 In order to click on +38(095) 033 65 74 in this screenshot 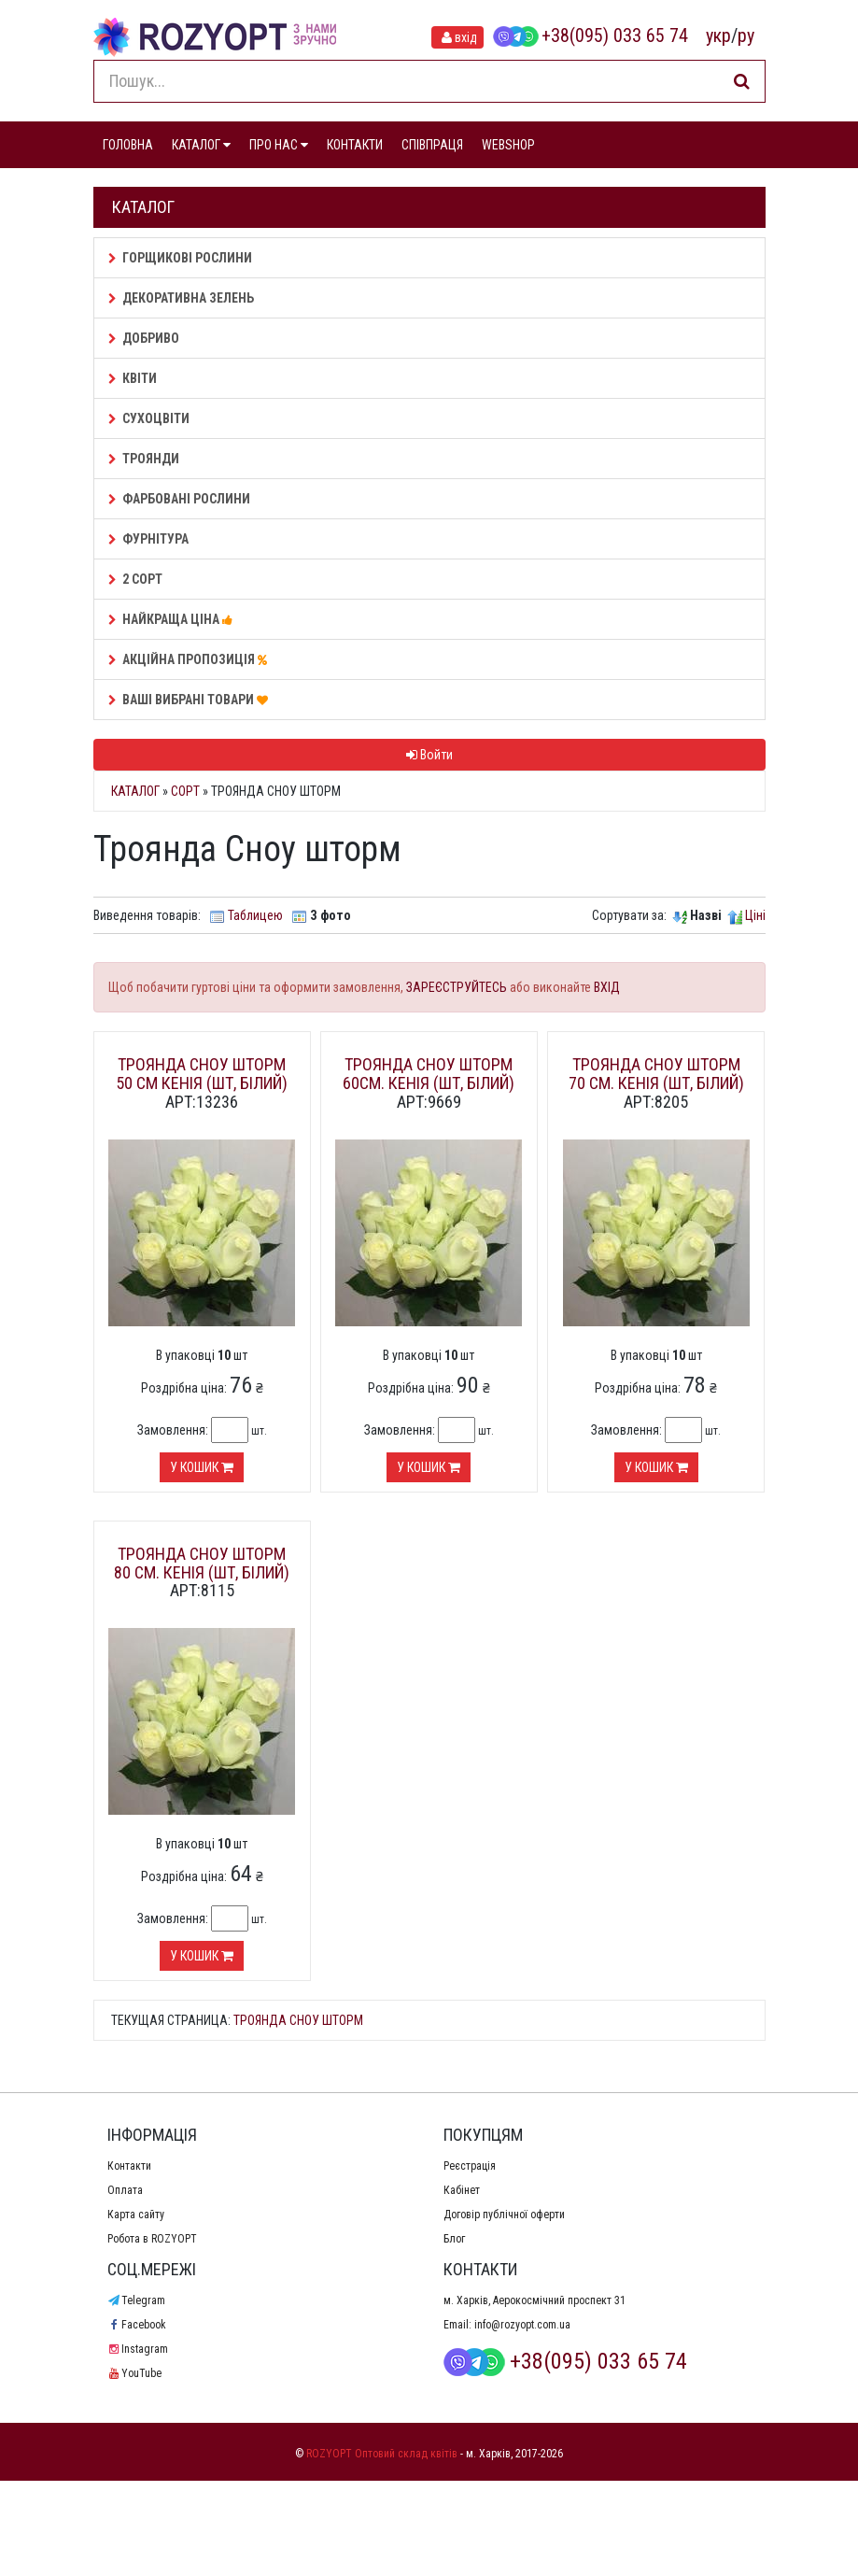, I will do `click(590, 35)`.